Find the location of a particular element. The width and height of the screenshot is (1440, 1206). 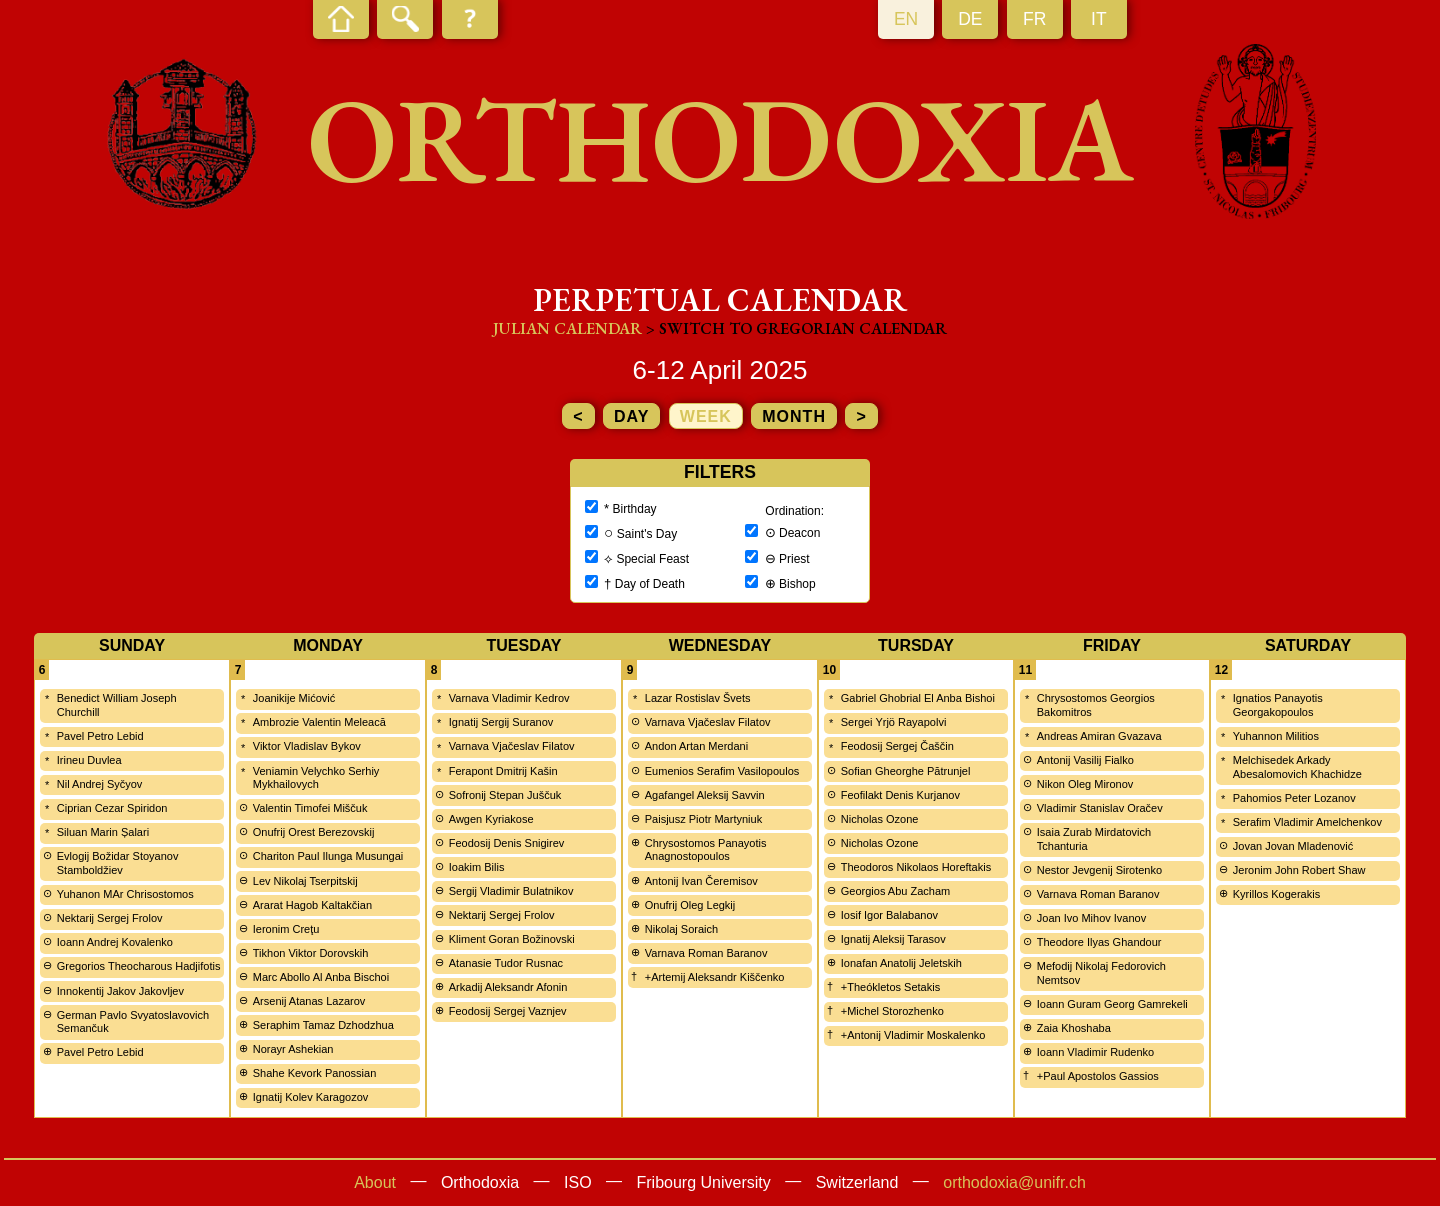

Antonij Ivan Čeremisov is located at coordinates (701, 881).